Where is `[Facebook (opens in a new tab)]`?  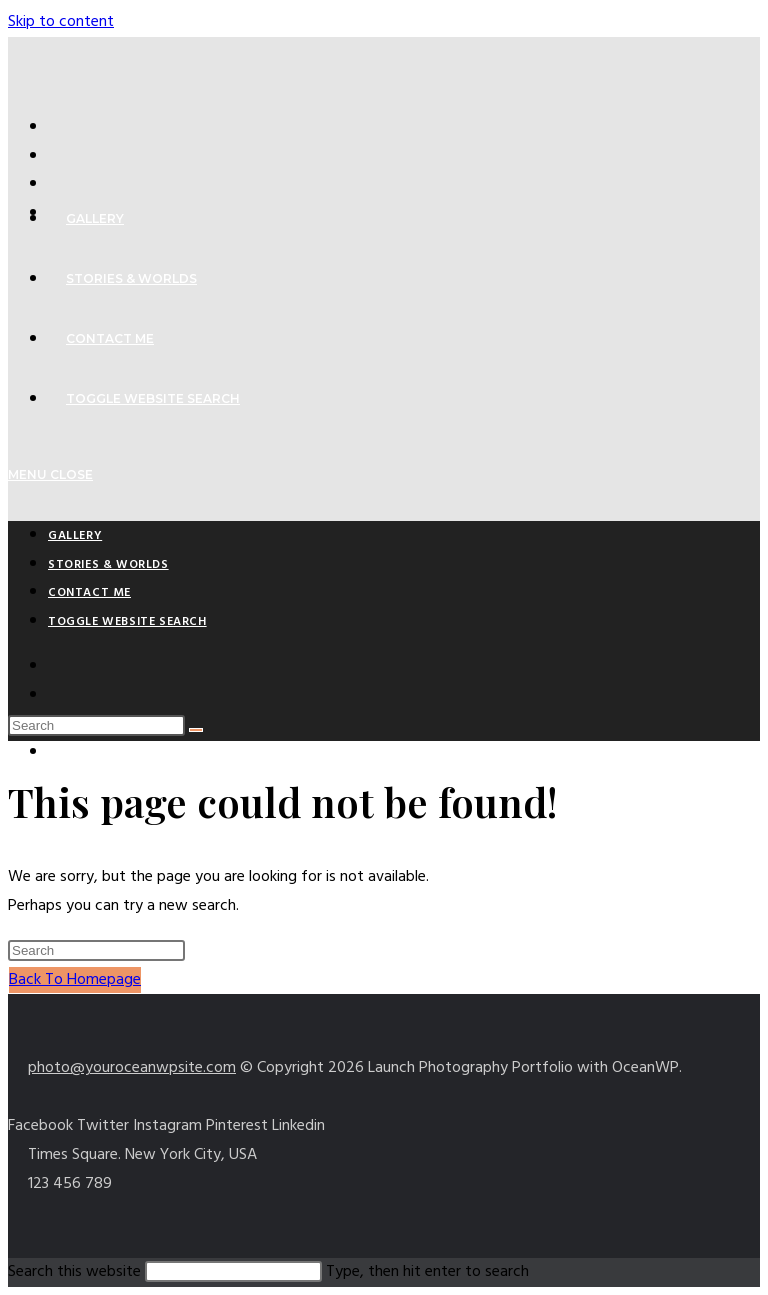
[Facebook (opens in a new tab)] is located at coordinates (58, 156).